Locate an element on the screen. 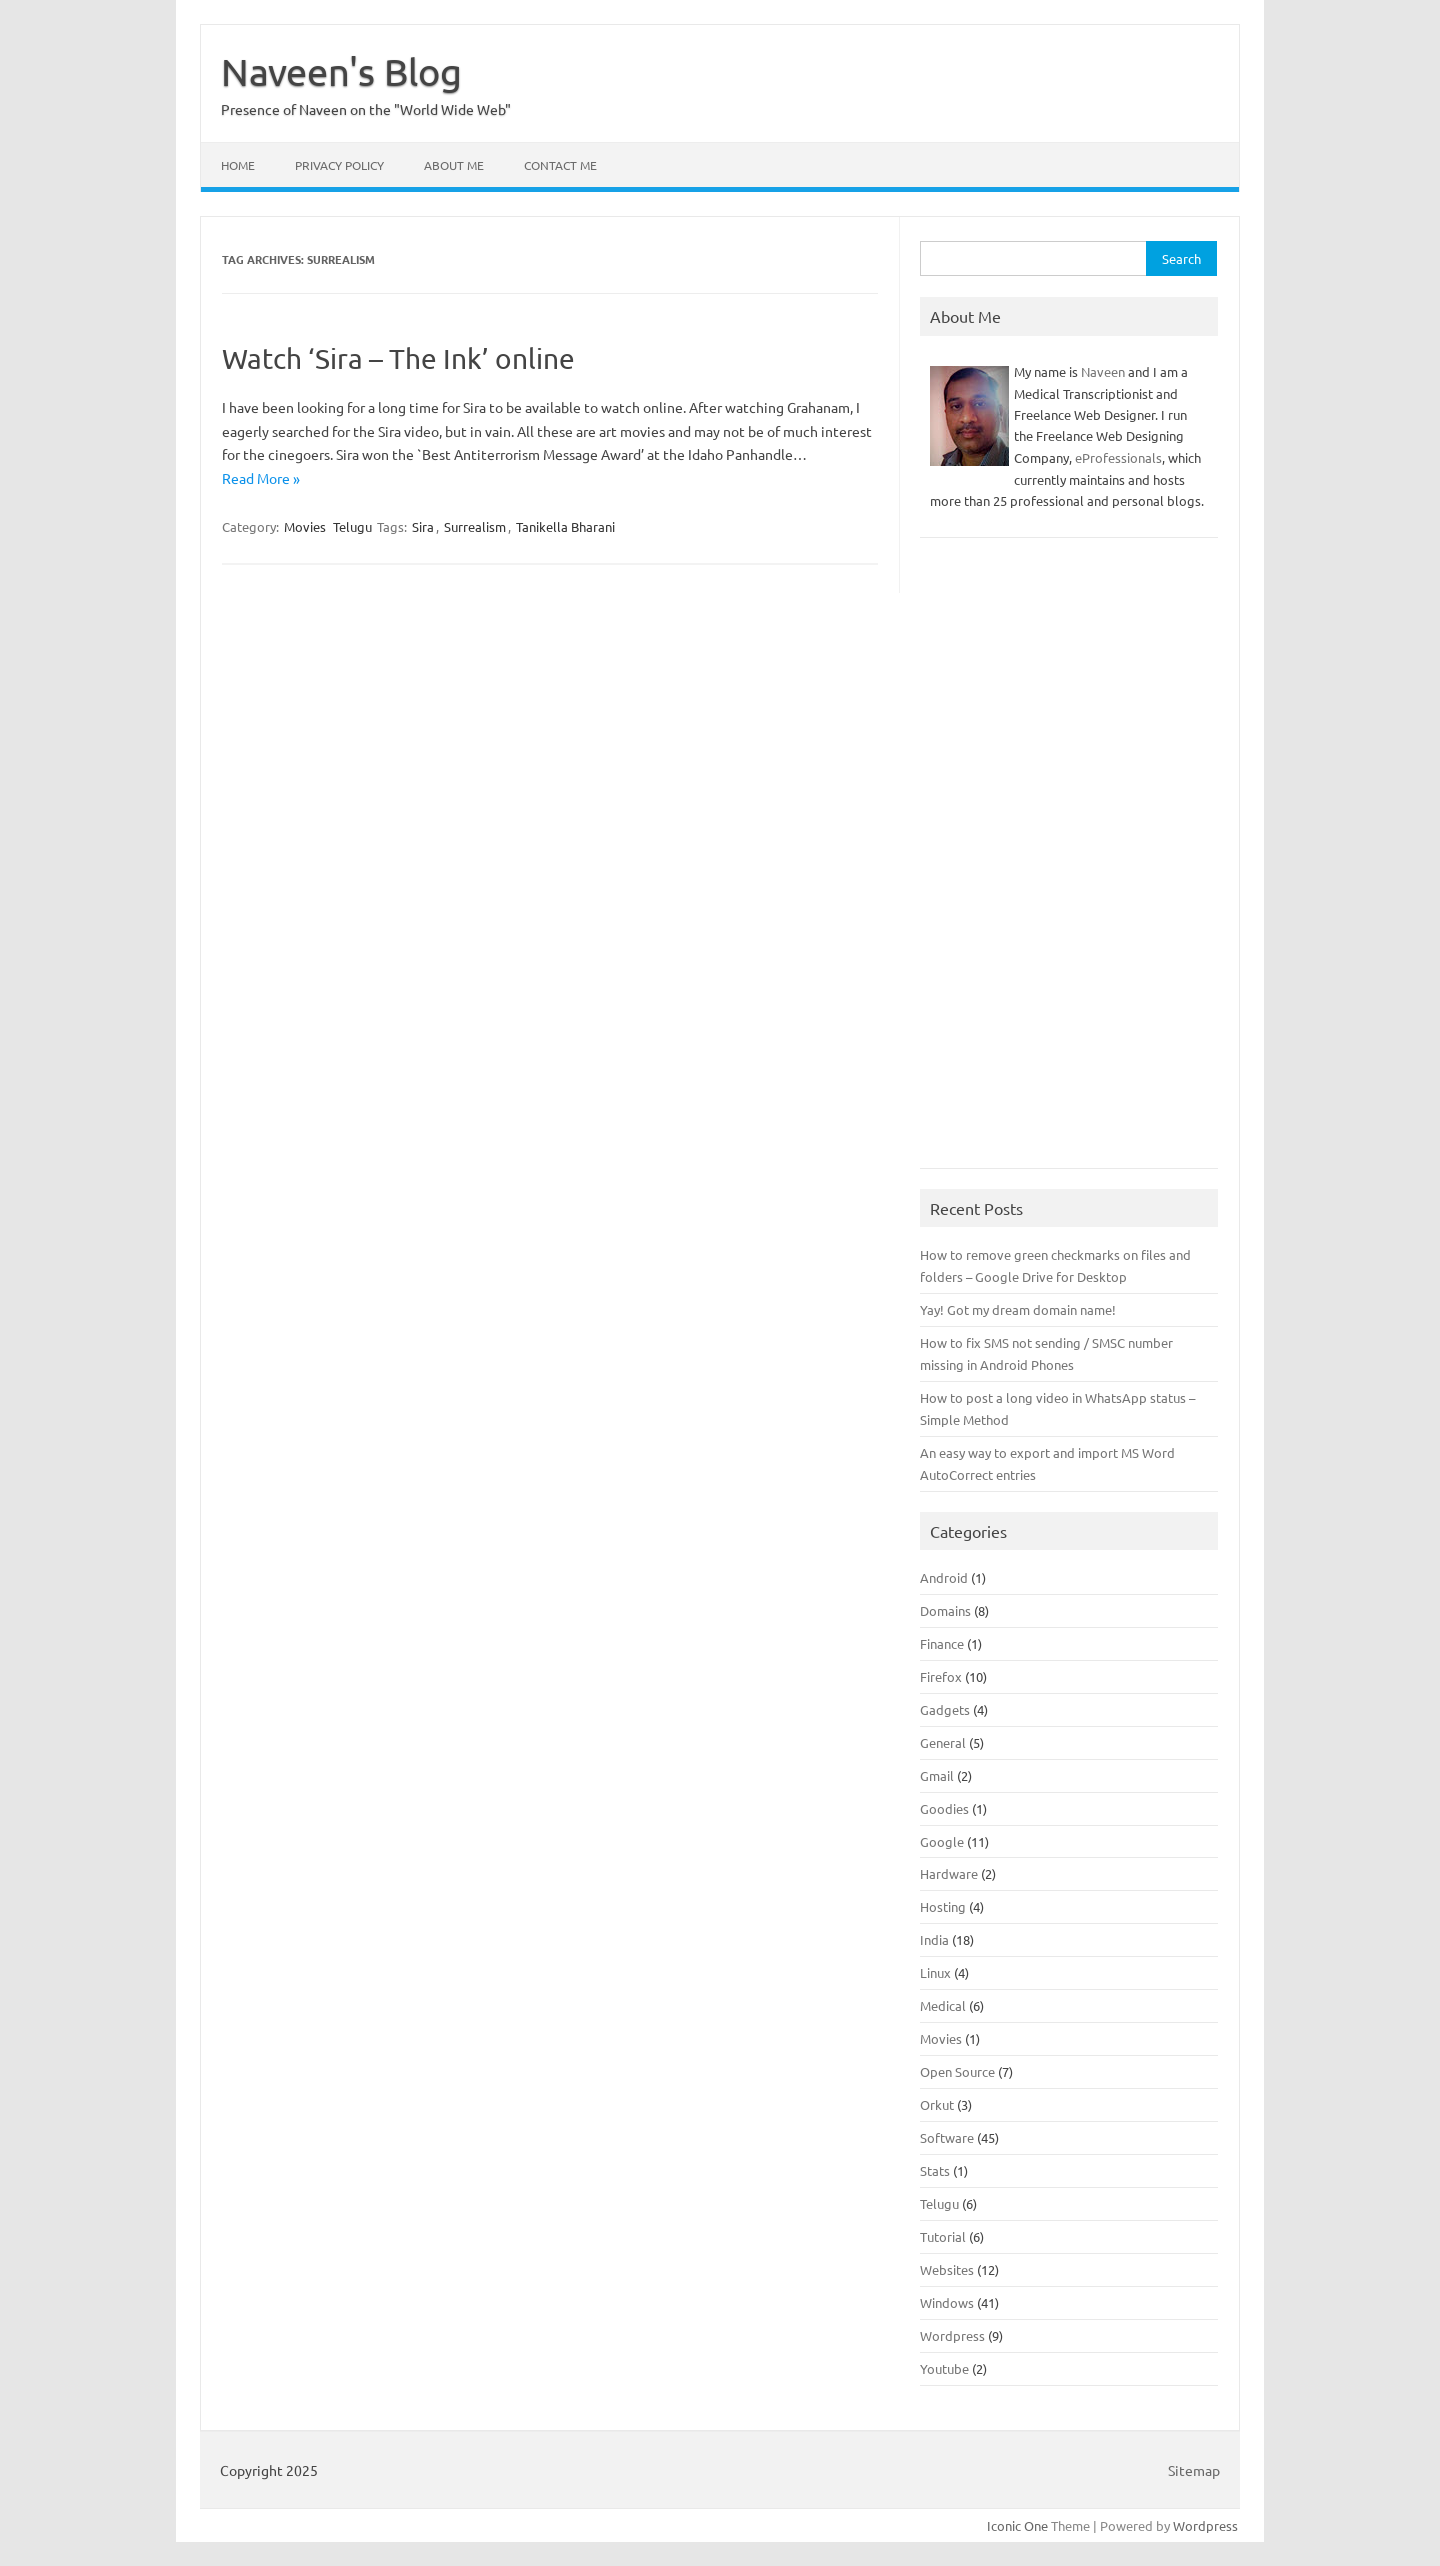  Tanikella Bharani is located at coordinates (565, 526).